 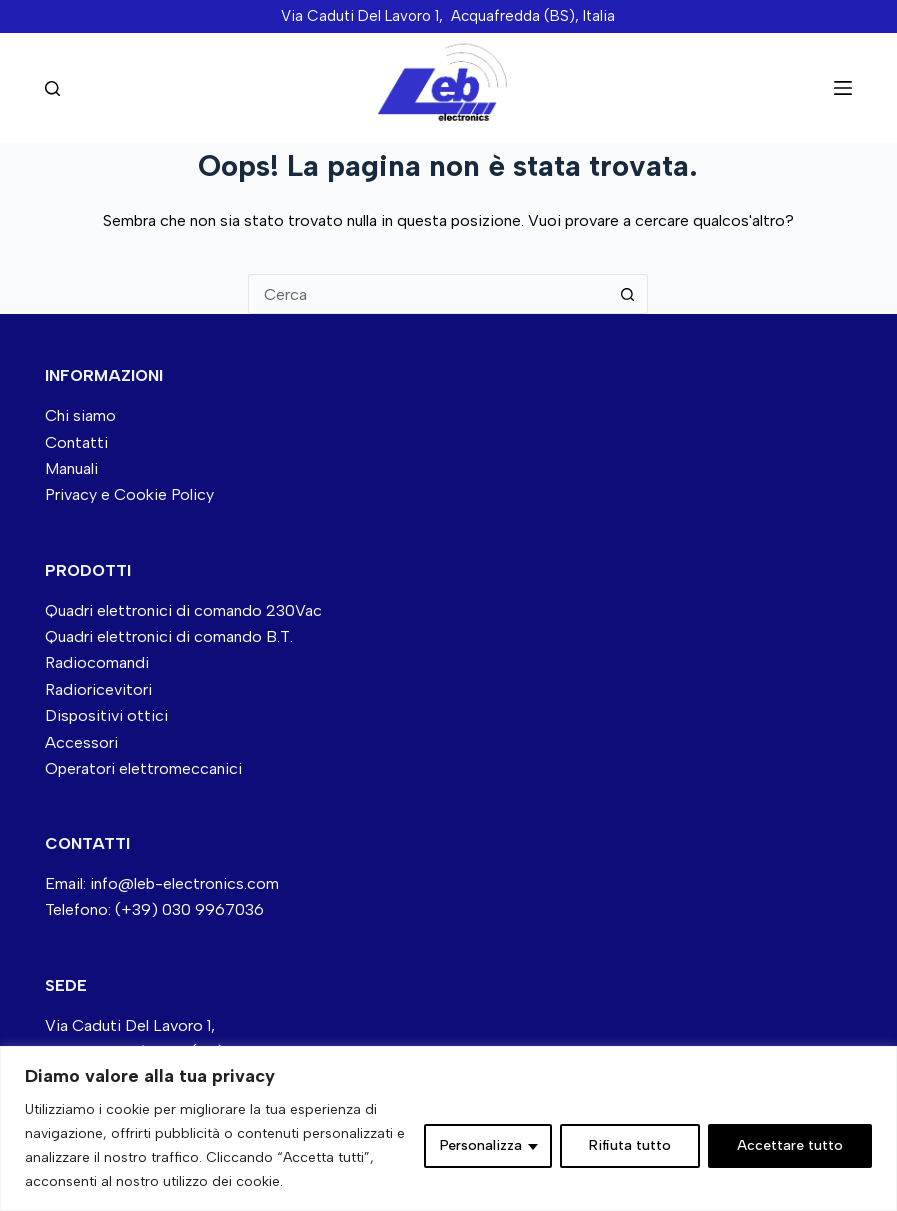 I want to click on Radiocomandi, so click(x=97, y=662).